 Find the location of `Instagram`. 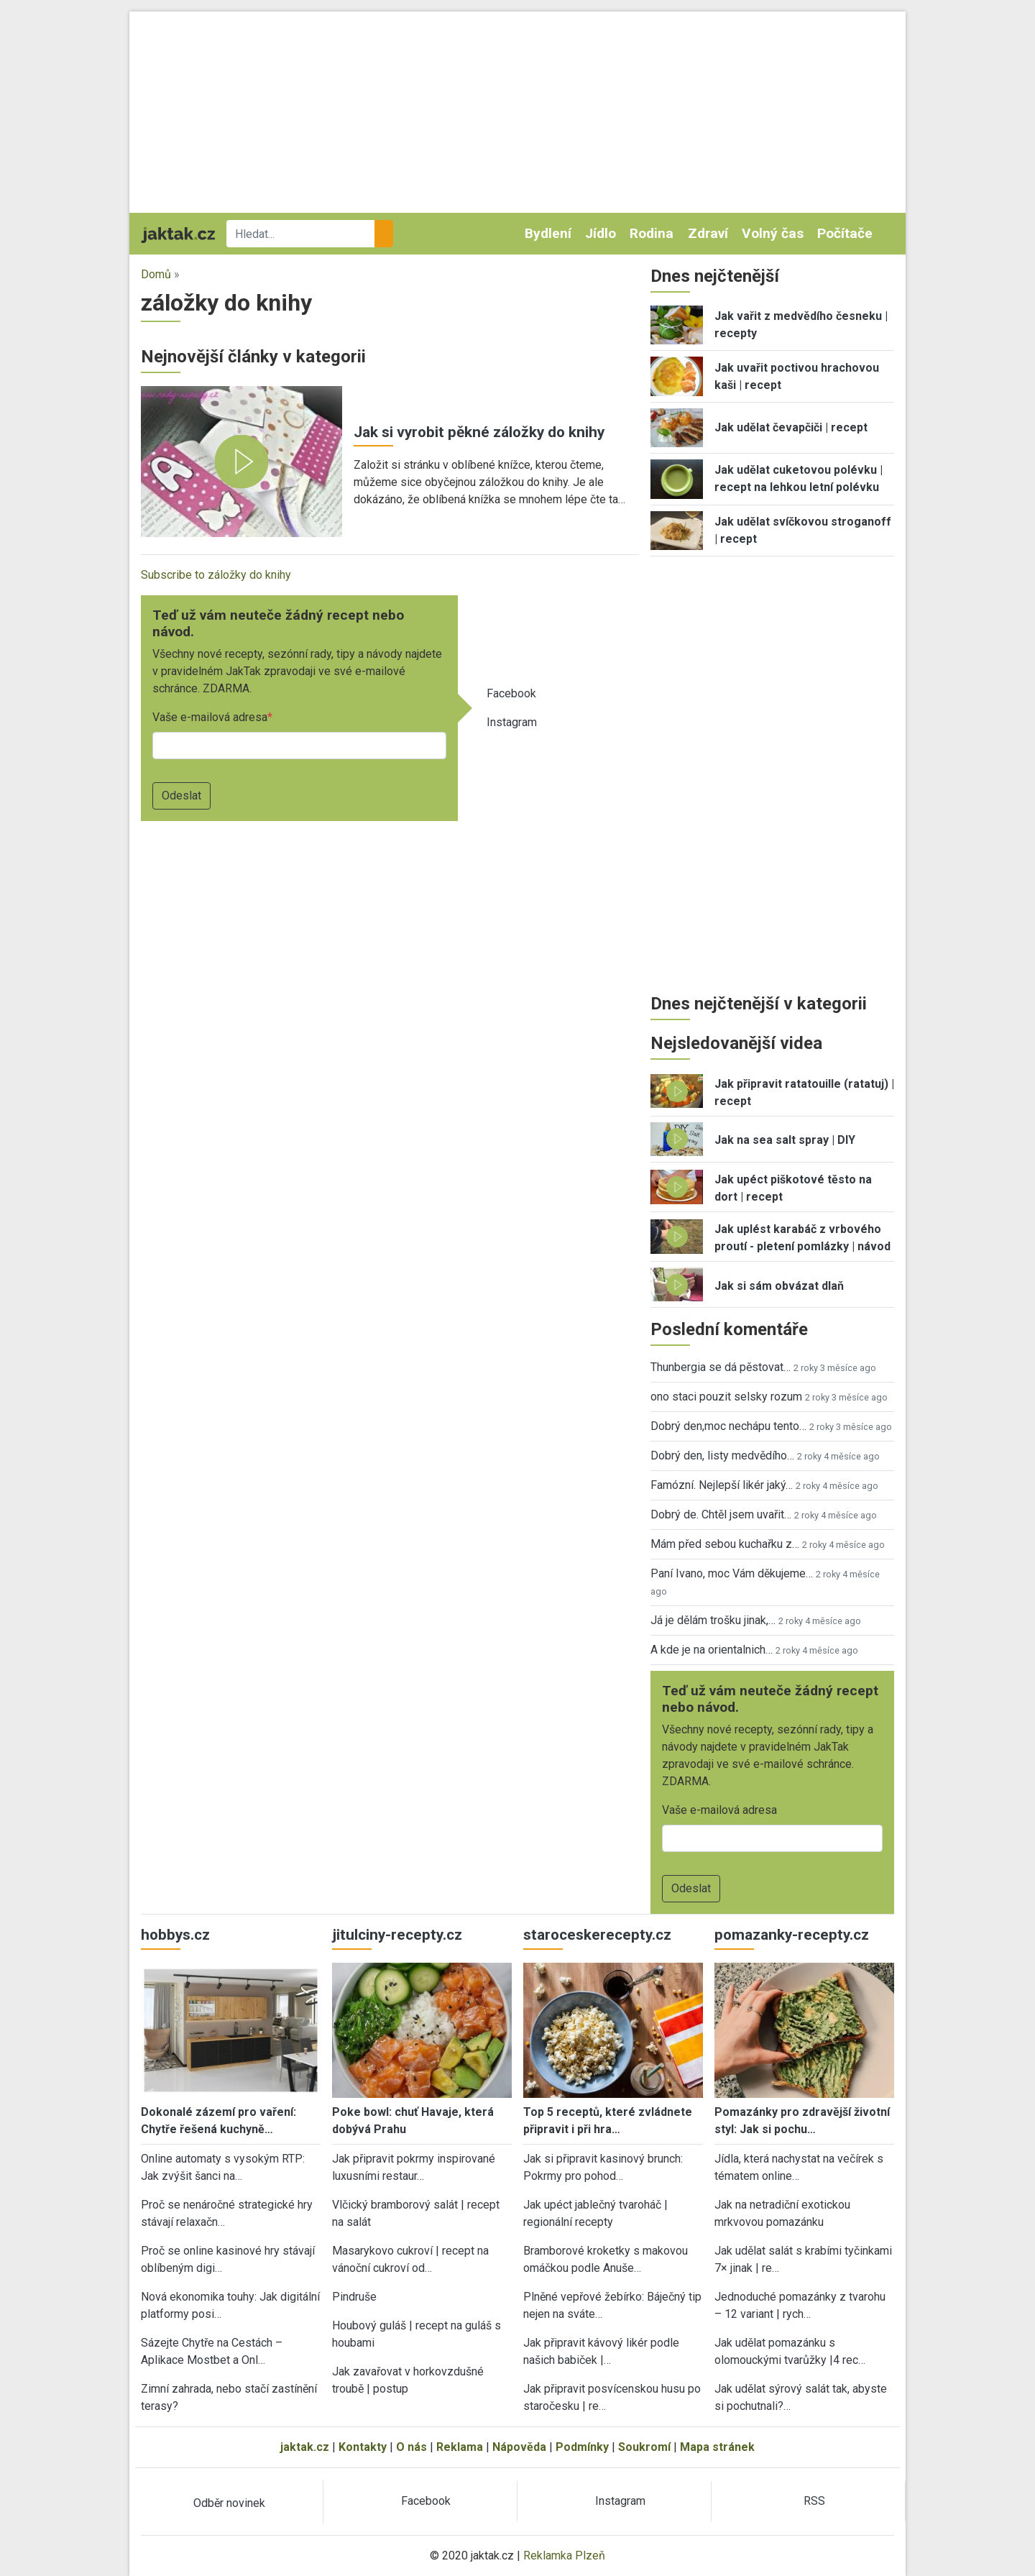

Instagram is located at coordinates (512, 722).